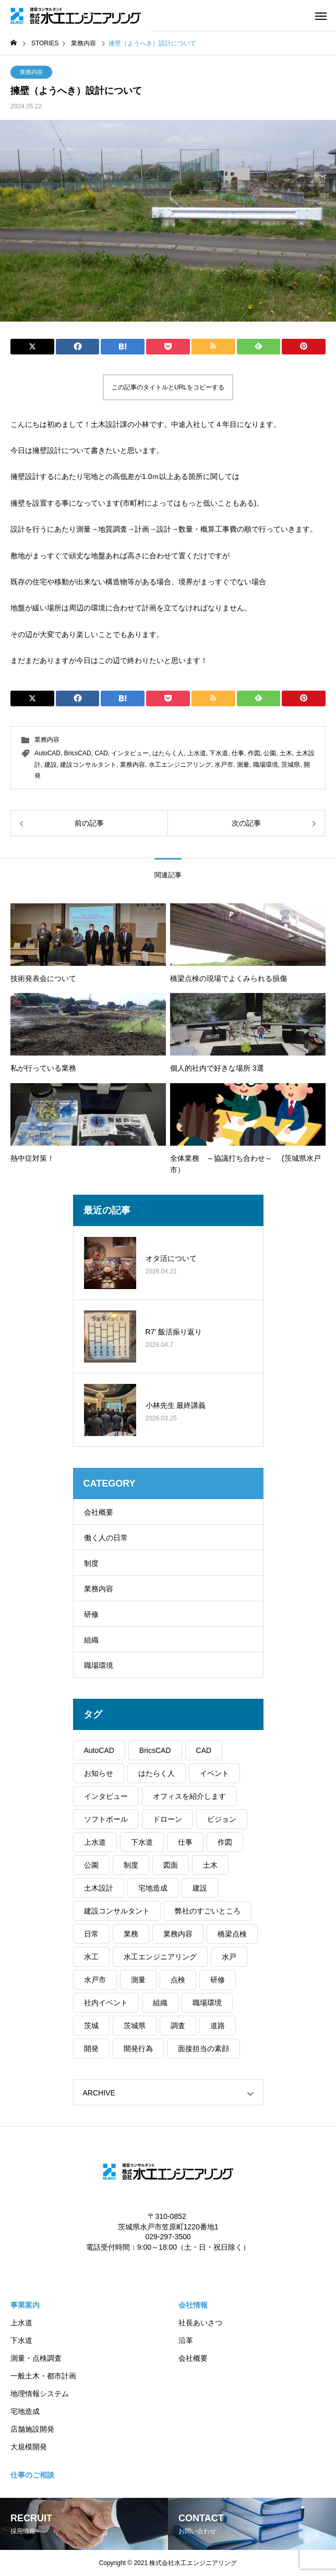 The height and width of the screenshot is (2576, 336). I want to click on ドローン [ドローン (19個の項目)], so click(167, 1819).